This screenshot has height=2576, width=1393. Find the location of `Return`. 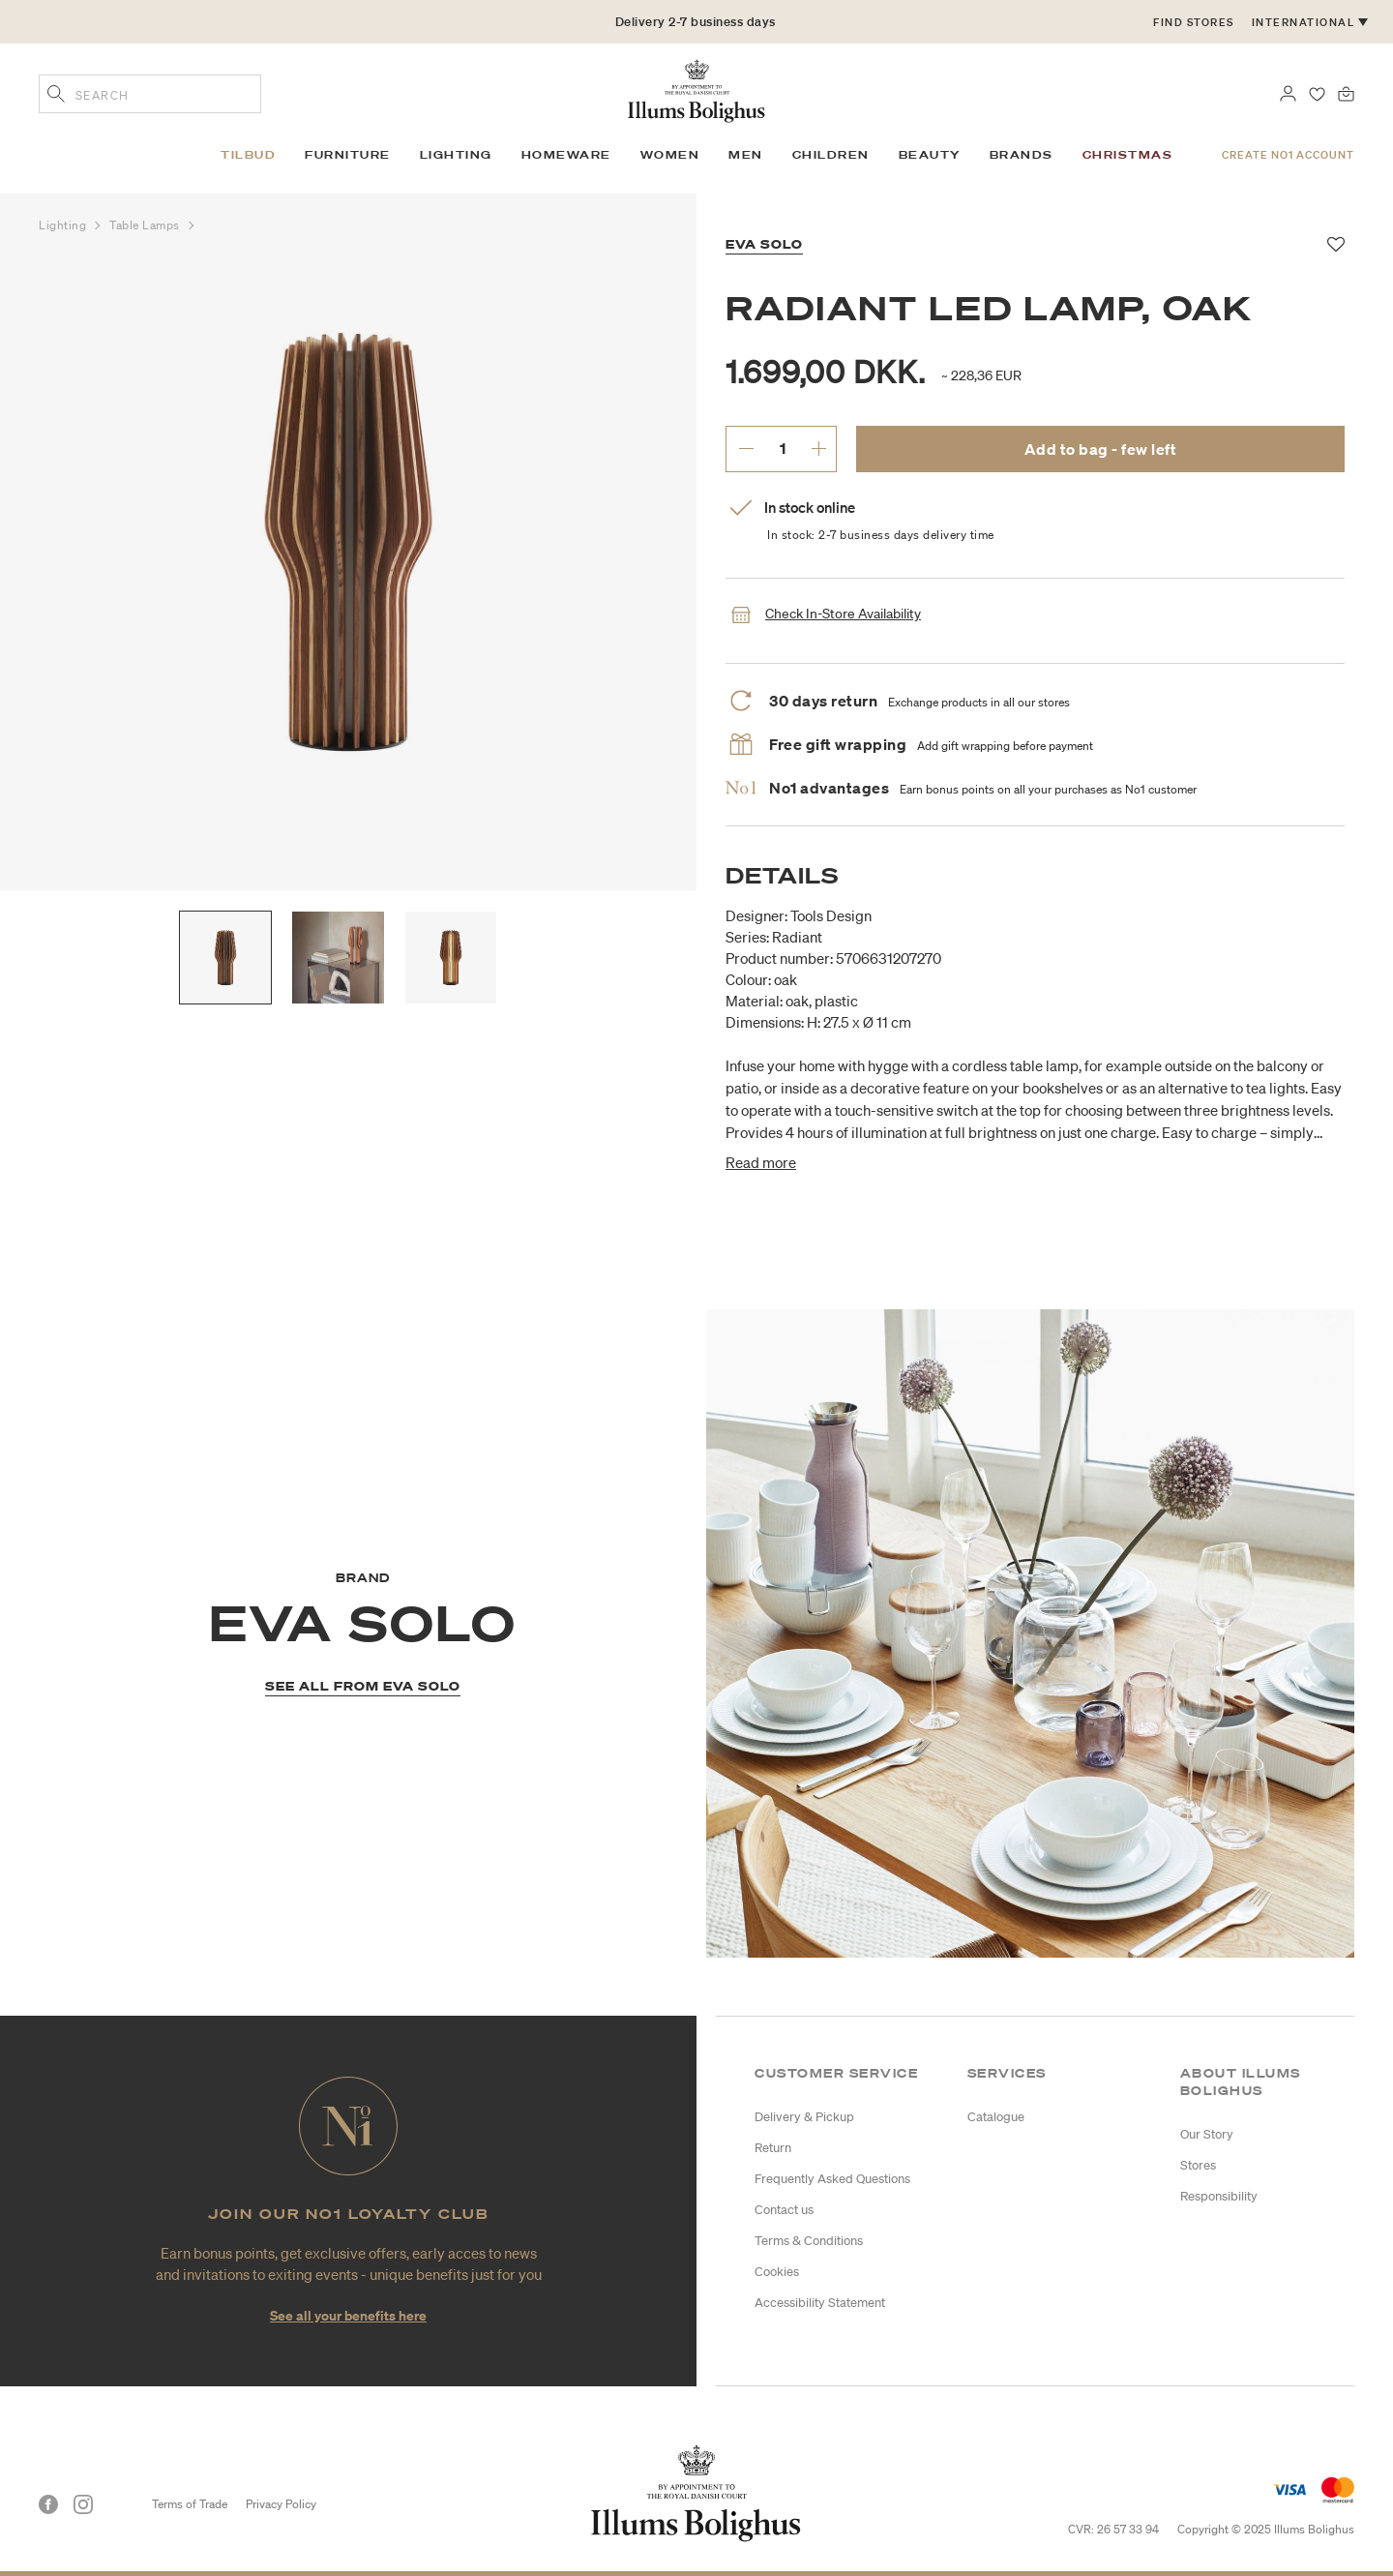

Return is located at coordinates (773, 2148).